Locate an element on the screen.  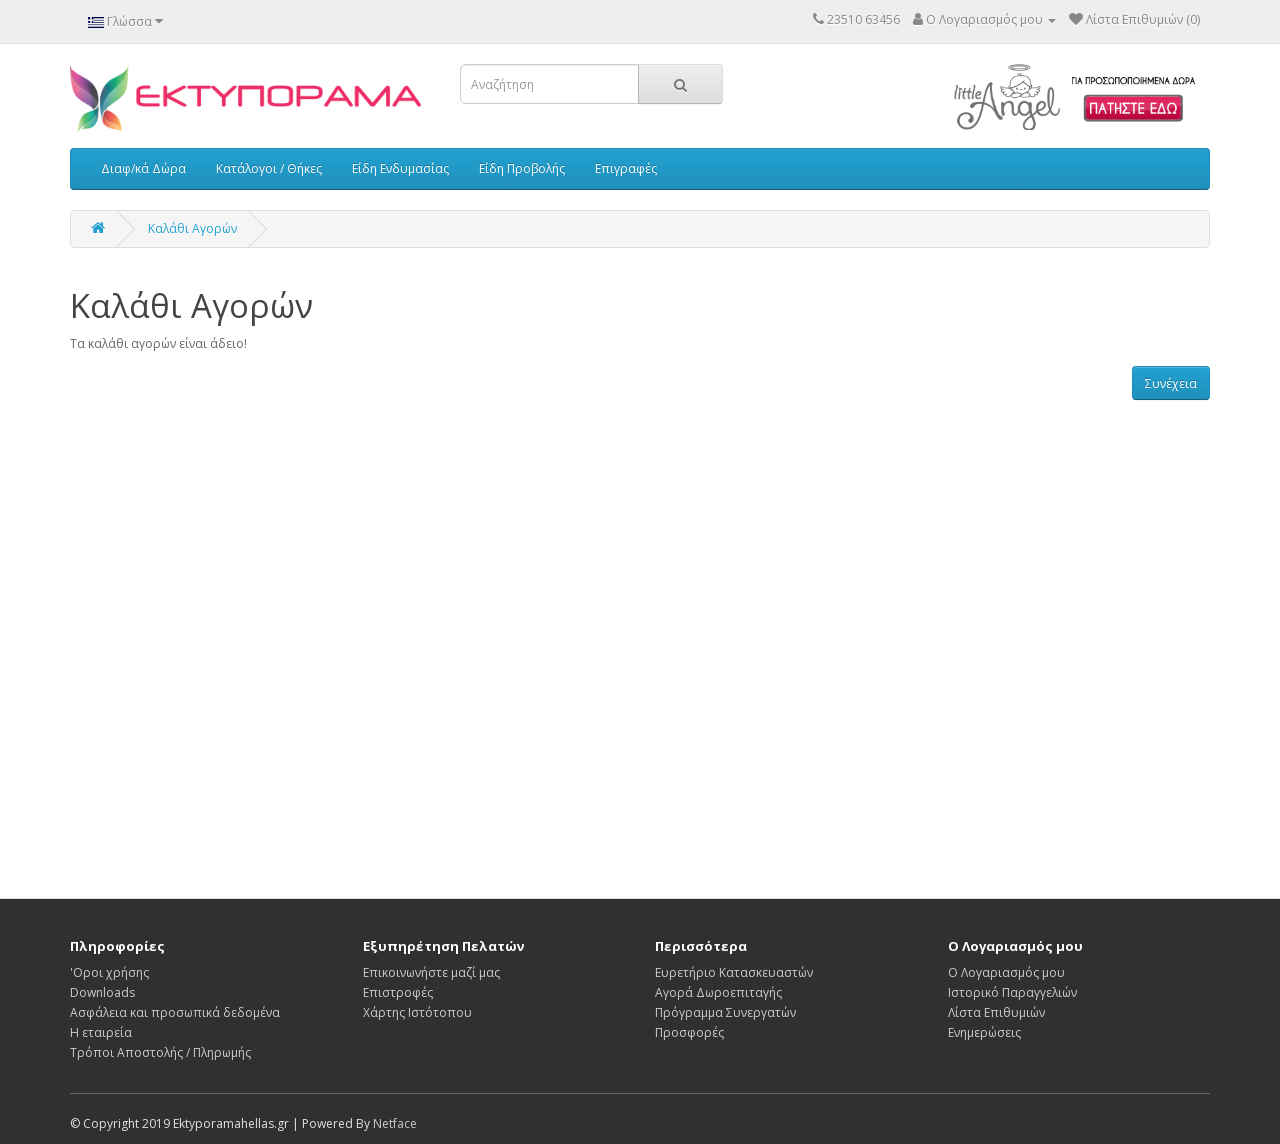
Λίστα Επιθυμιών is located at coordinates (996, 1012).